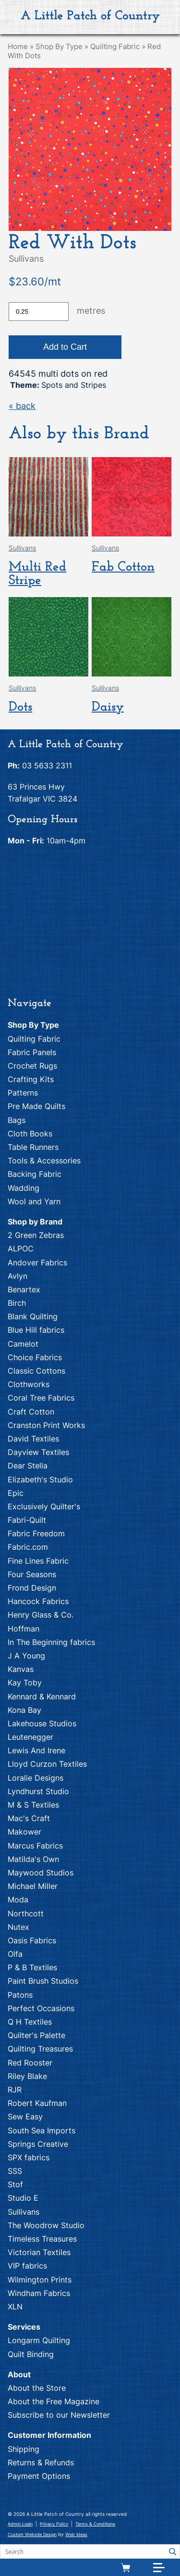  Describe the element at coordinates (30, 2022) in the screenshot. I see `Q H Textiles` at that location.